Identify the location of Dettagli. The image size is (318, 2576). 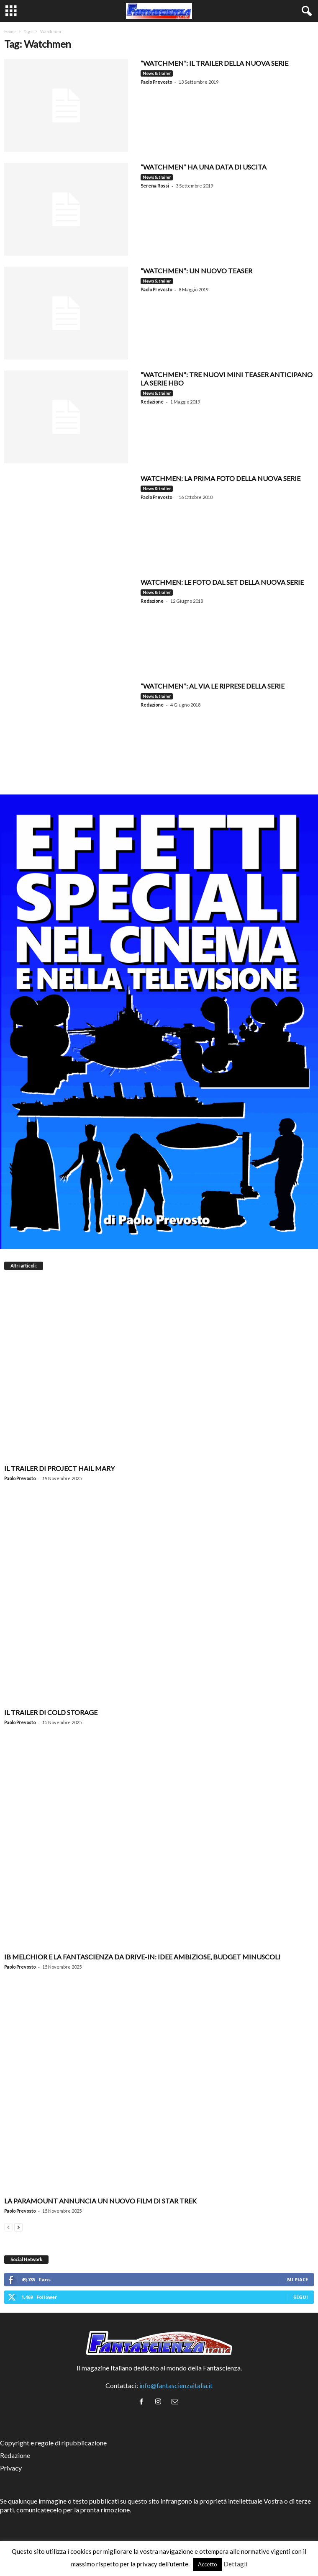
(235, 2564).